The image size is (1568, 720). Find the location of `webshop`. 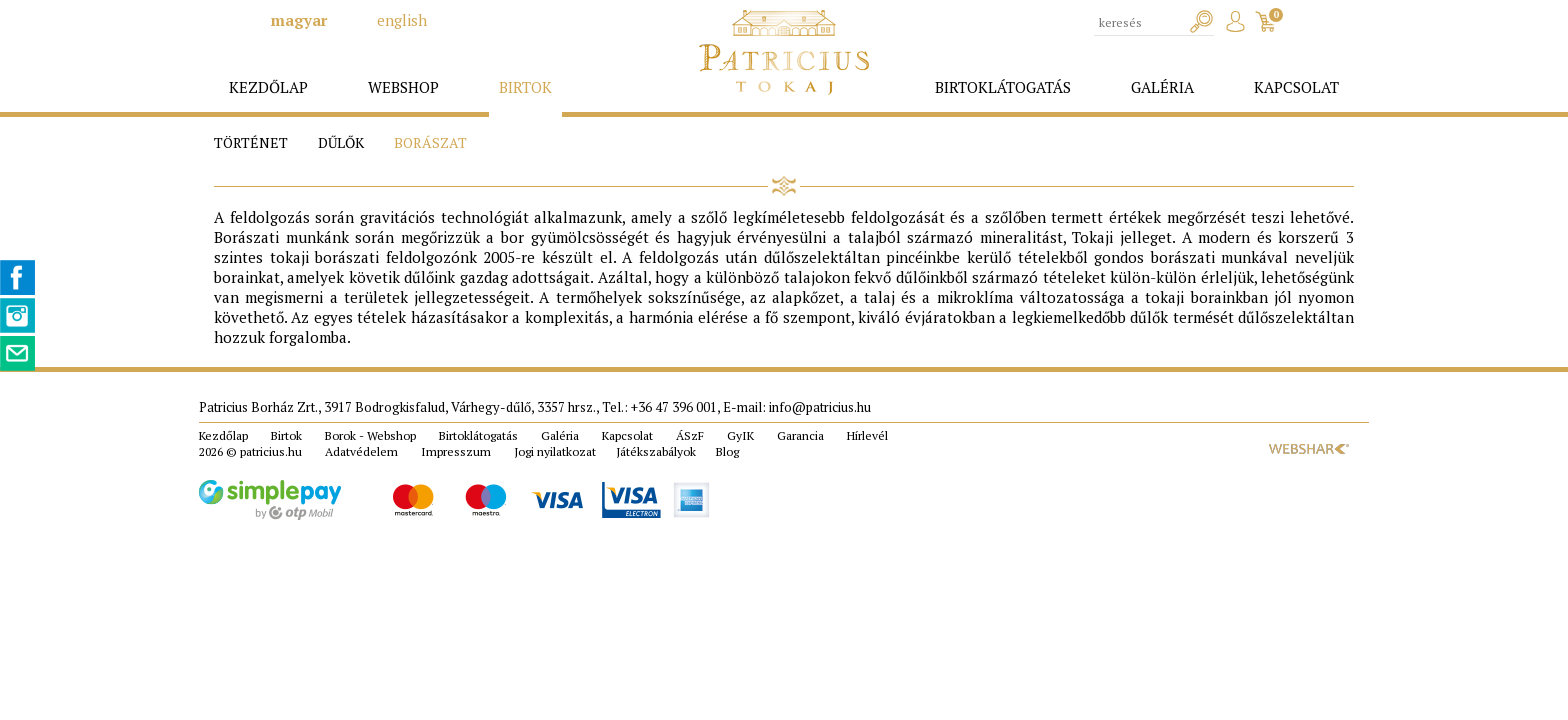

webshop is located at coordinates (403, 87).